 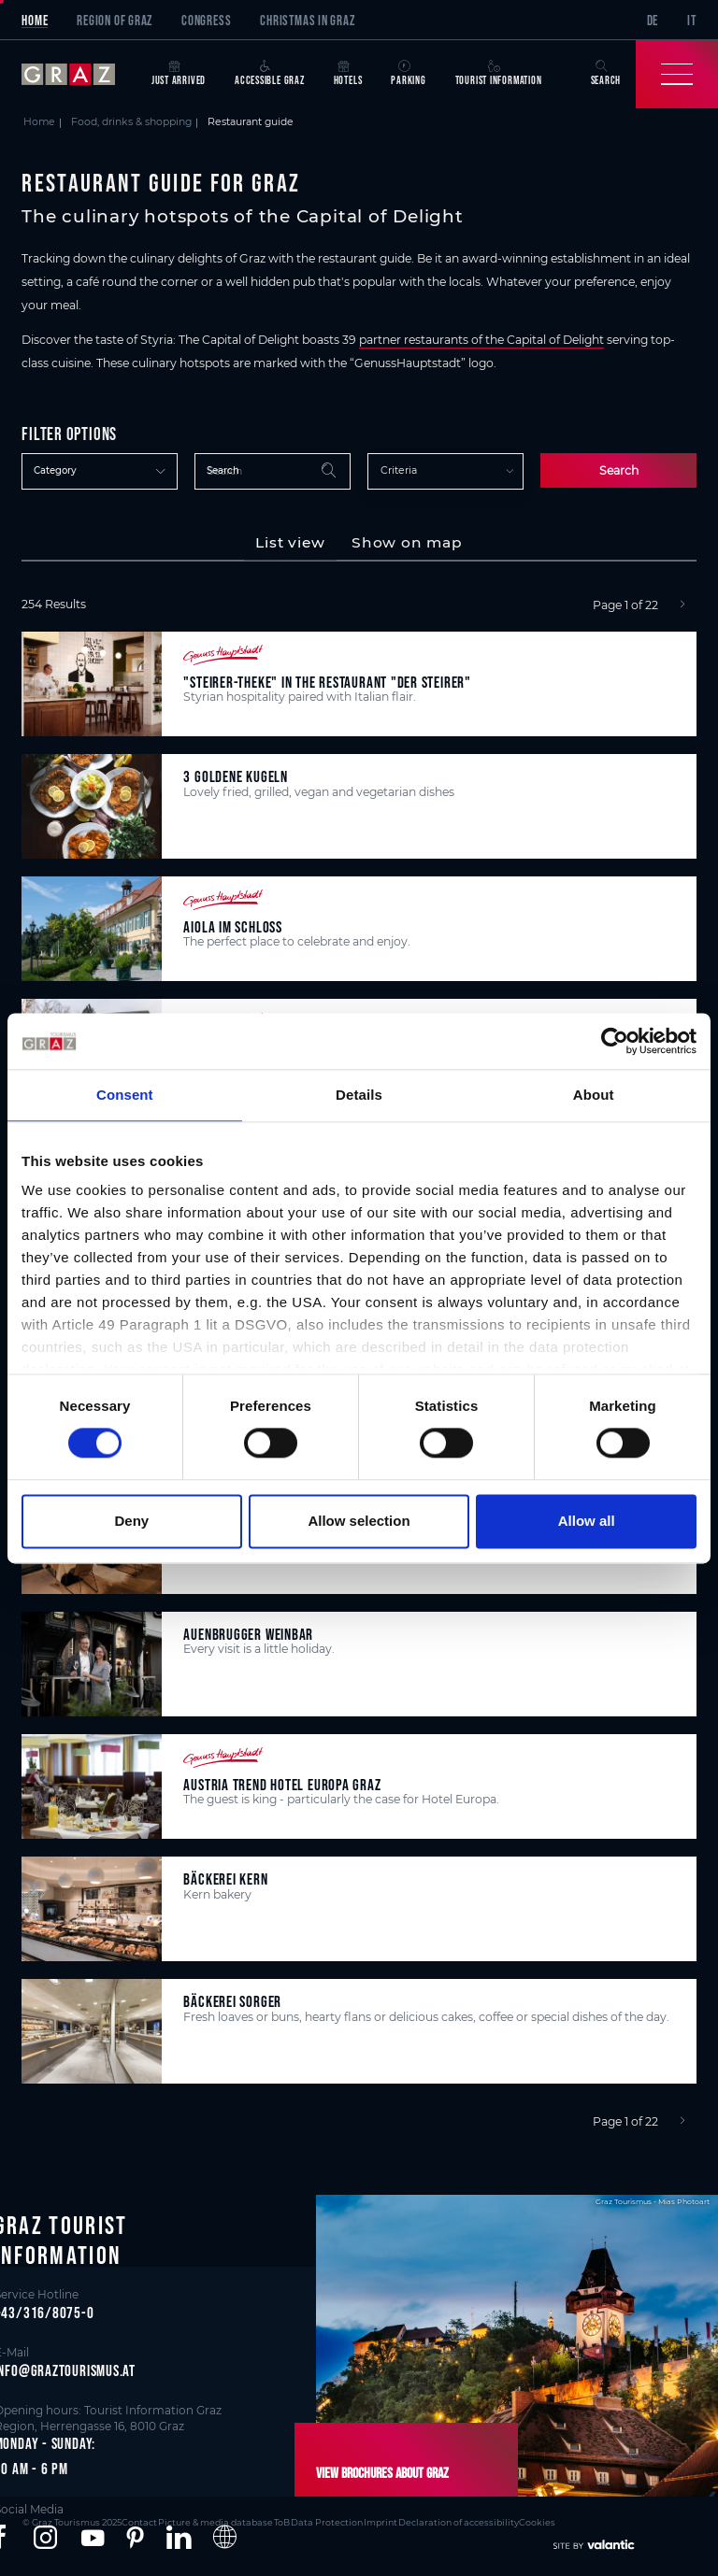 What do you see at coordinates (677, 74) in the screenshot?
I see `[Toggle Navigation]` at bounding box center [677, 74].